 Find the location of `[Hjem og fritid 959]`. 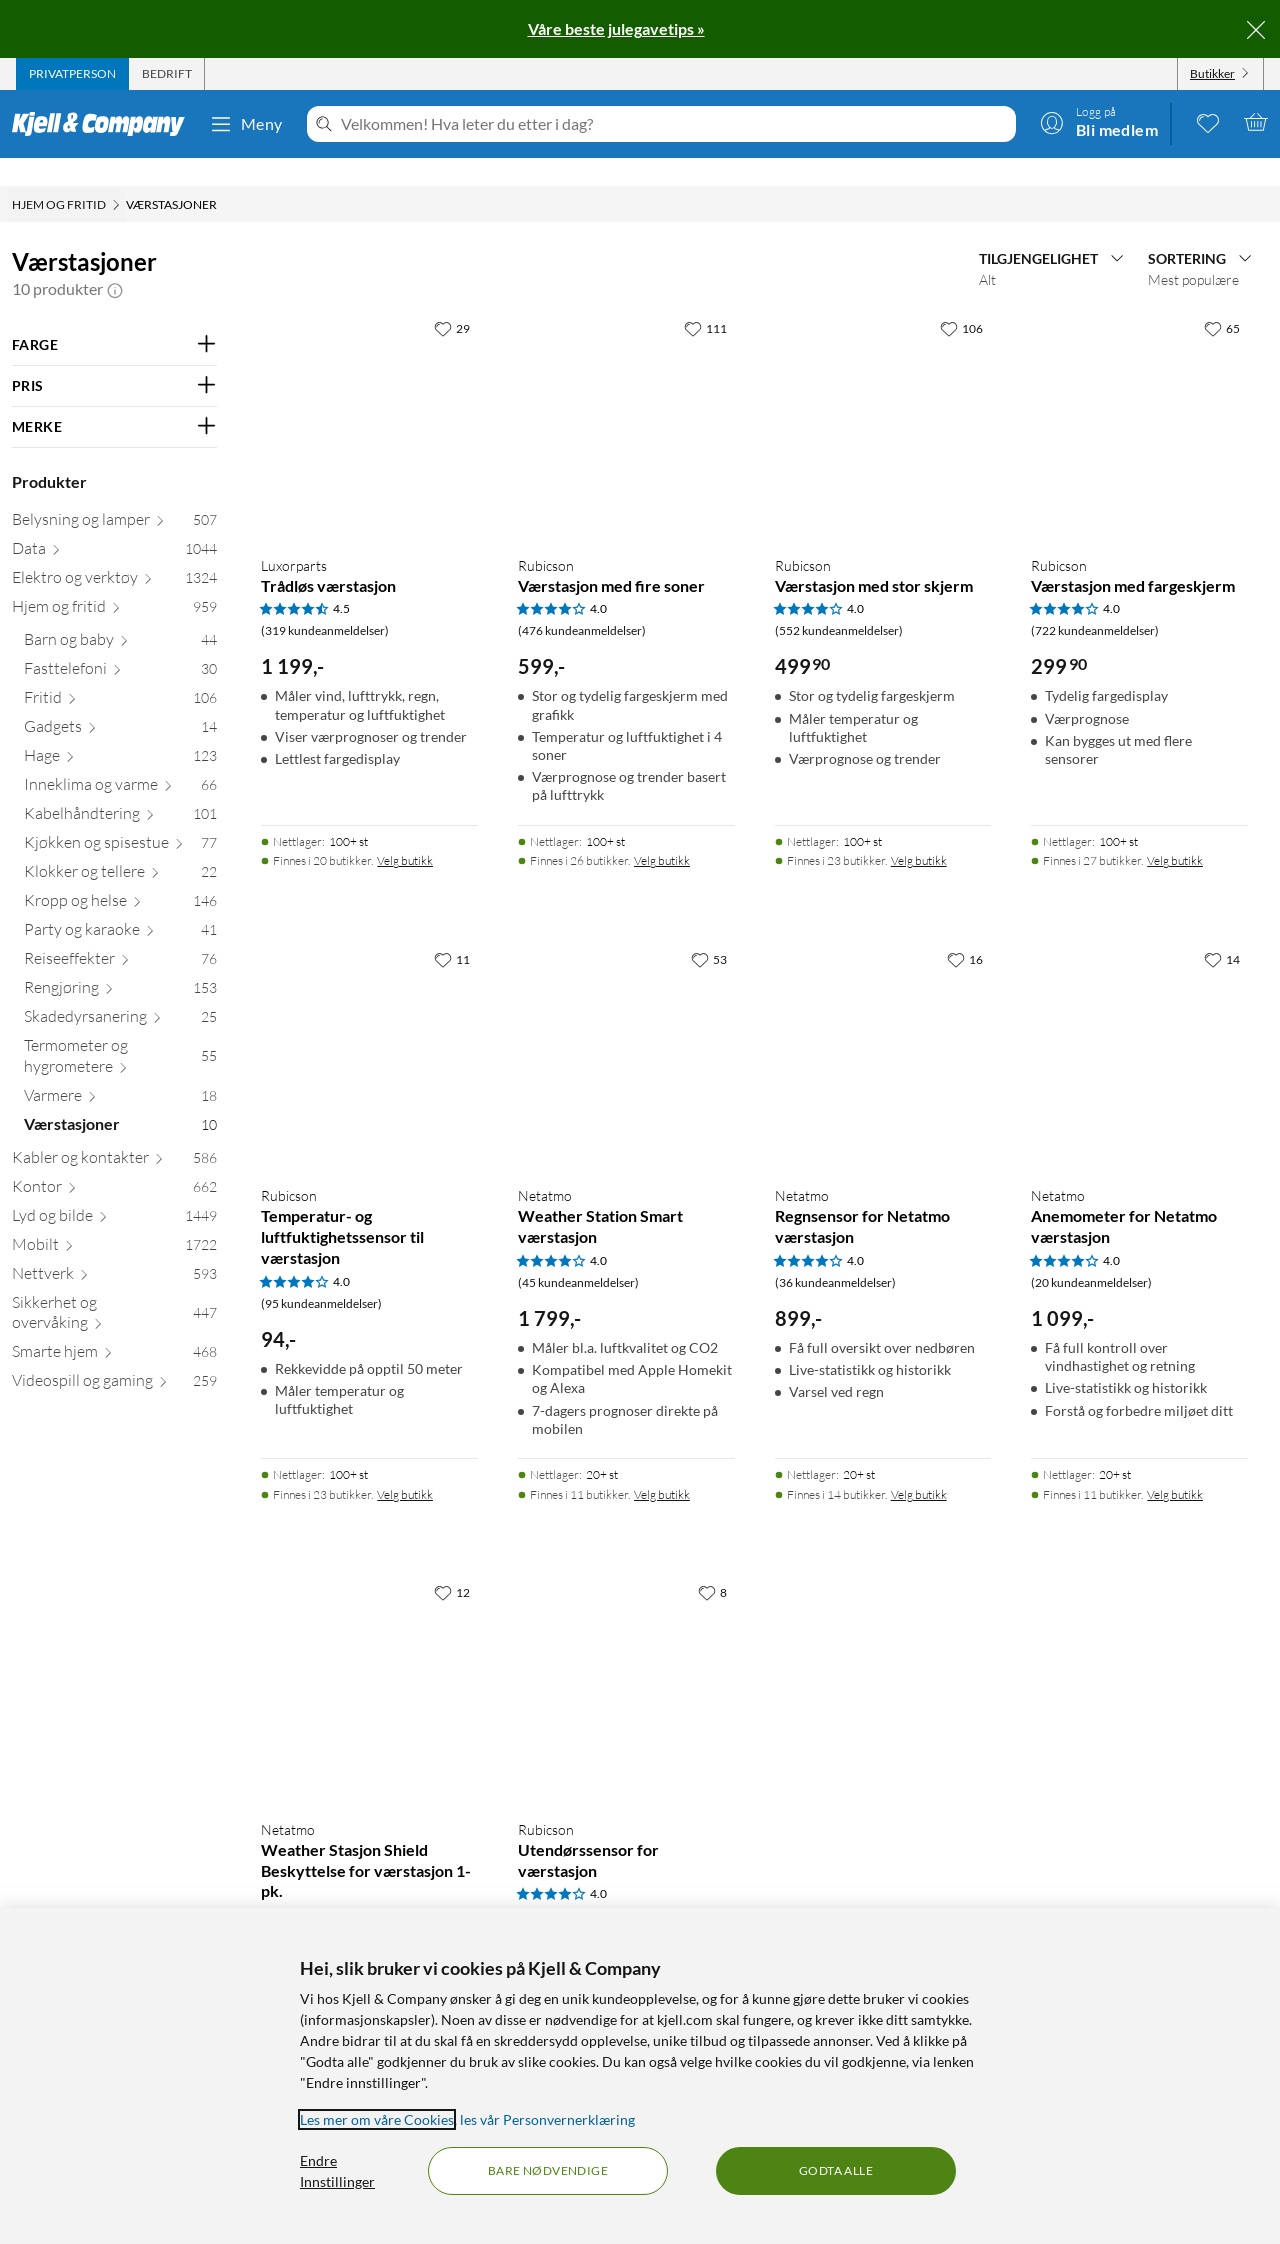

[Hjem og fritid 959] is located at coordinates (114, 582).